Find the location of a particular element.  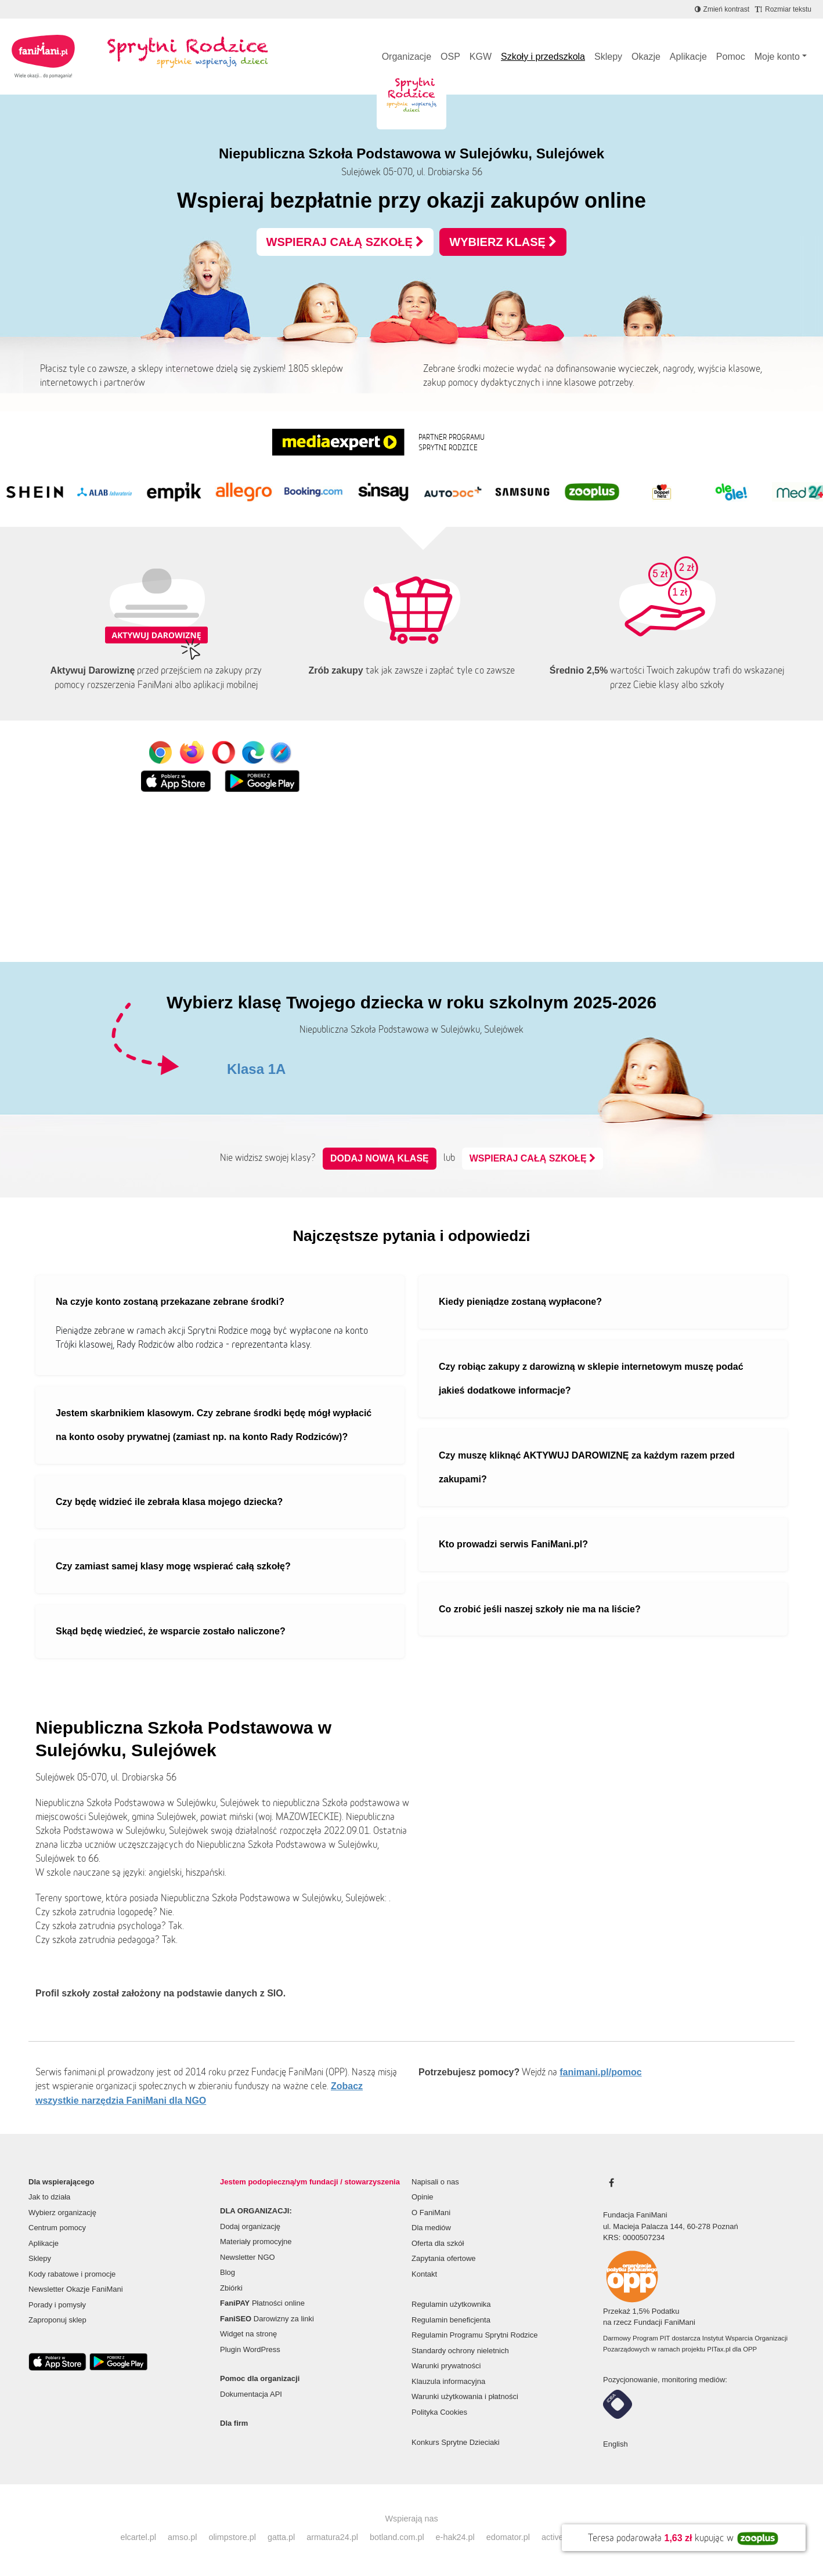

Zapytania ofertowe is located at coordinates (444, 2258).